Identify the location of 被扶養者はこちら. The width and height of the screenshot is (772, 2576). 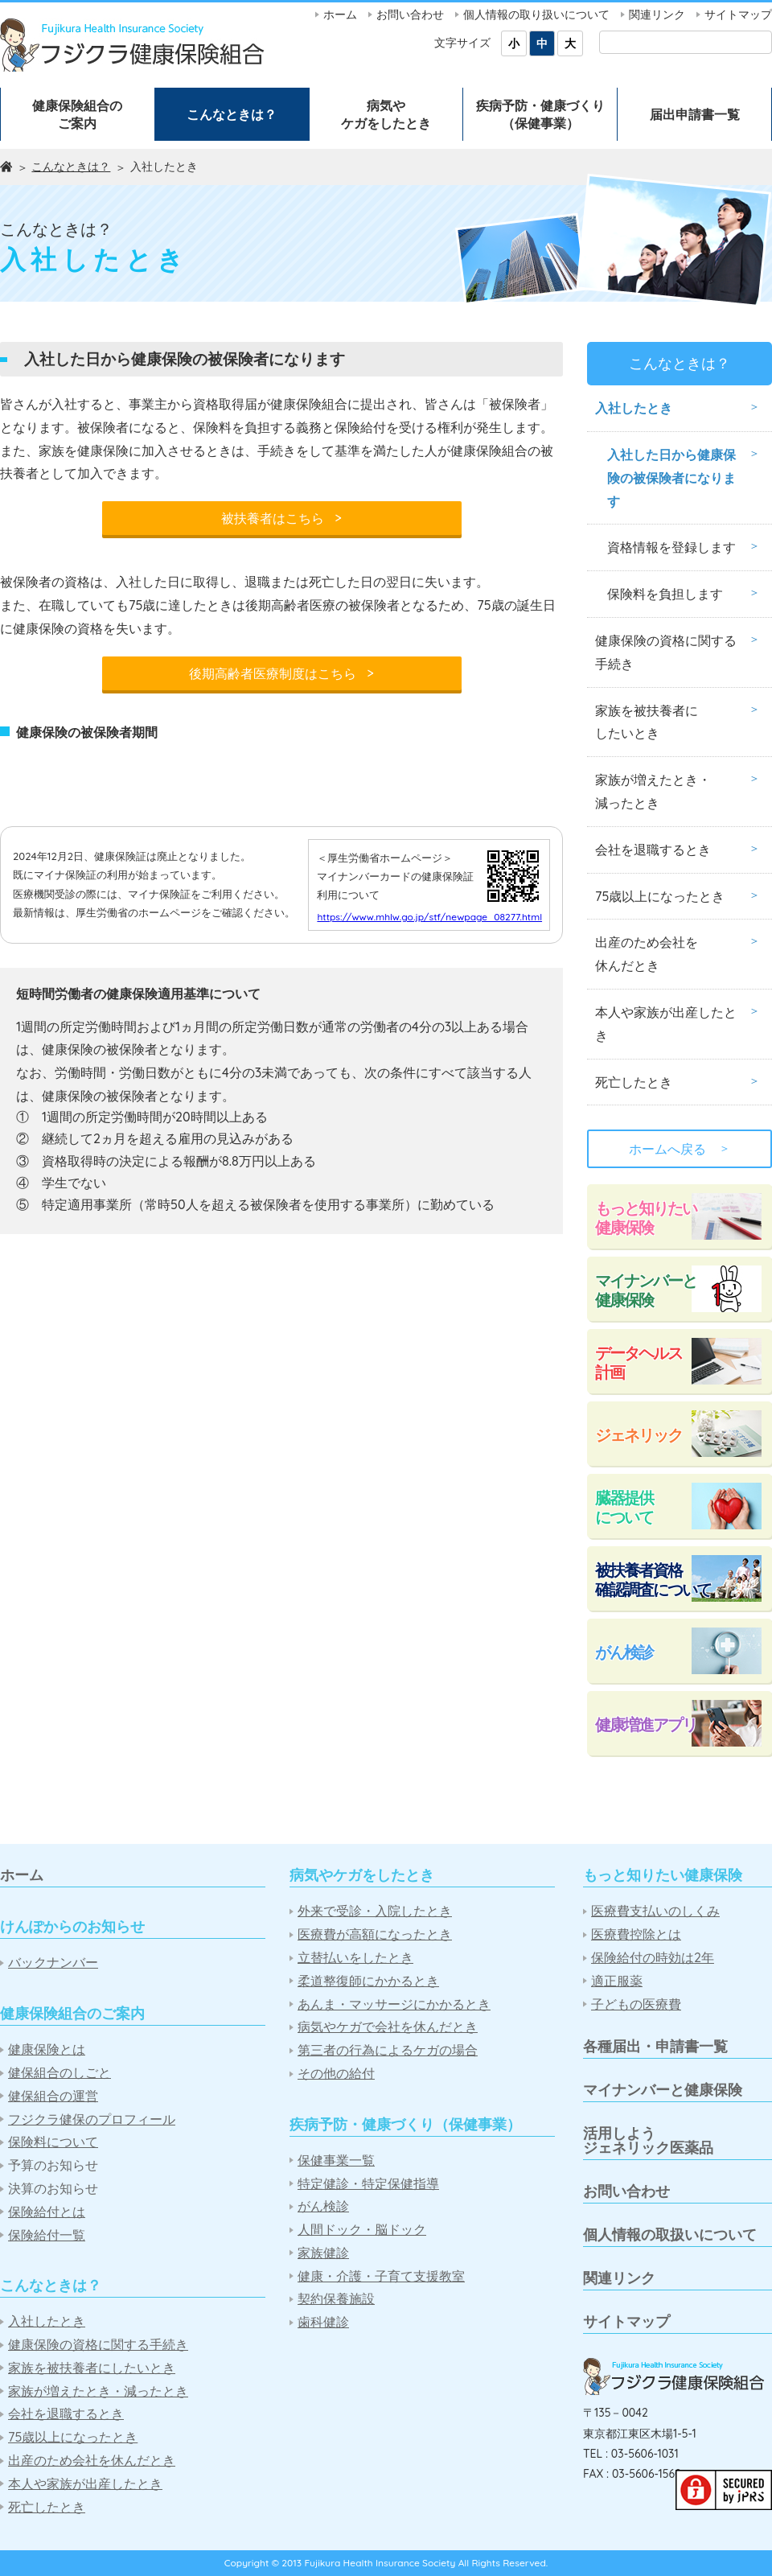
(281, 518).